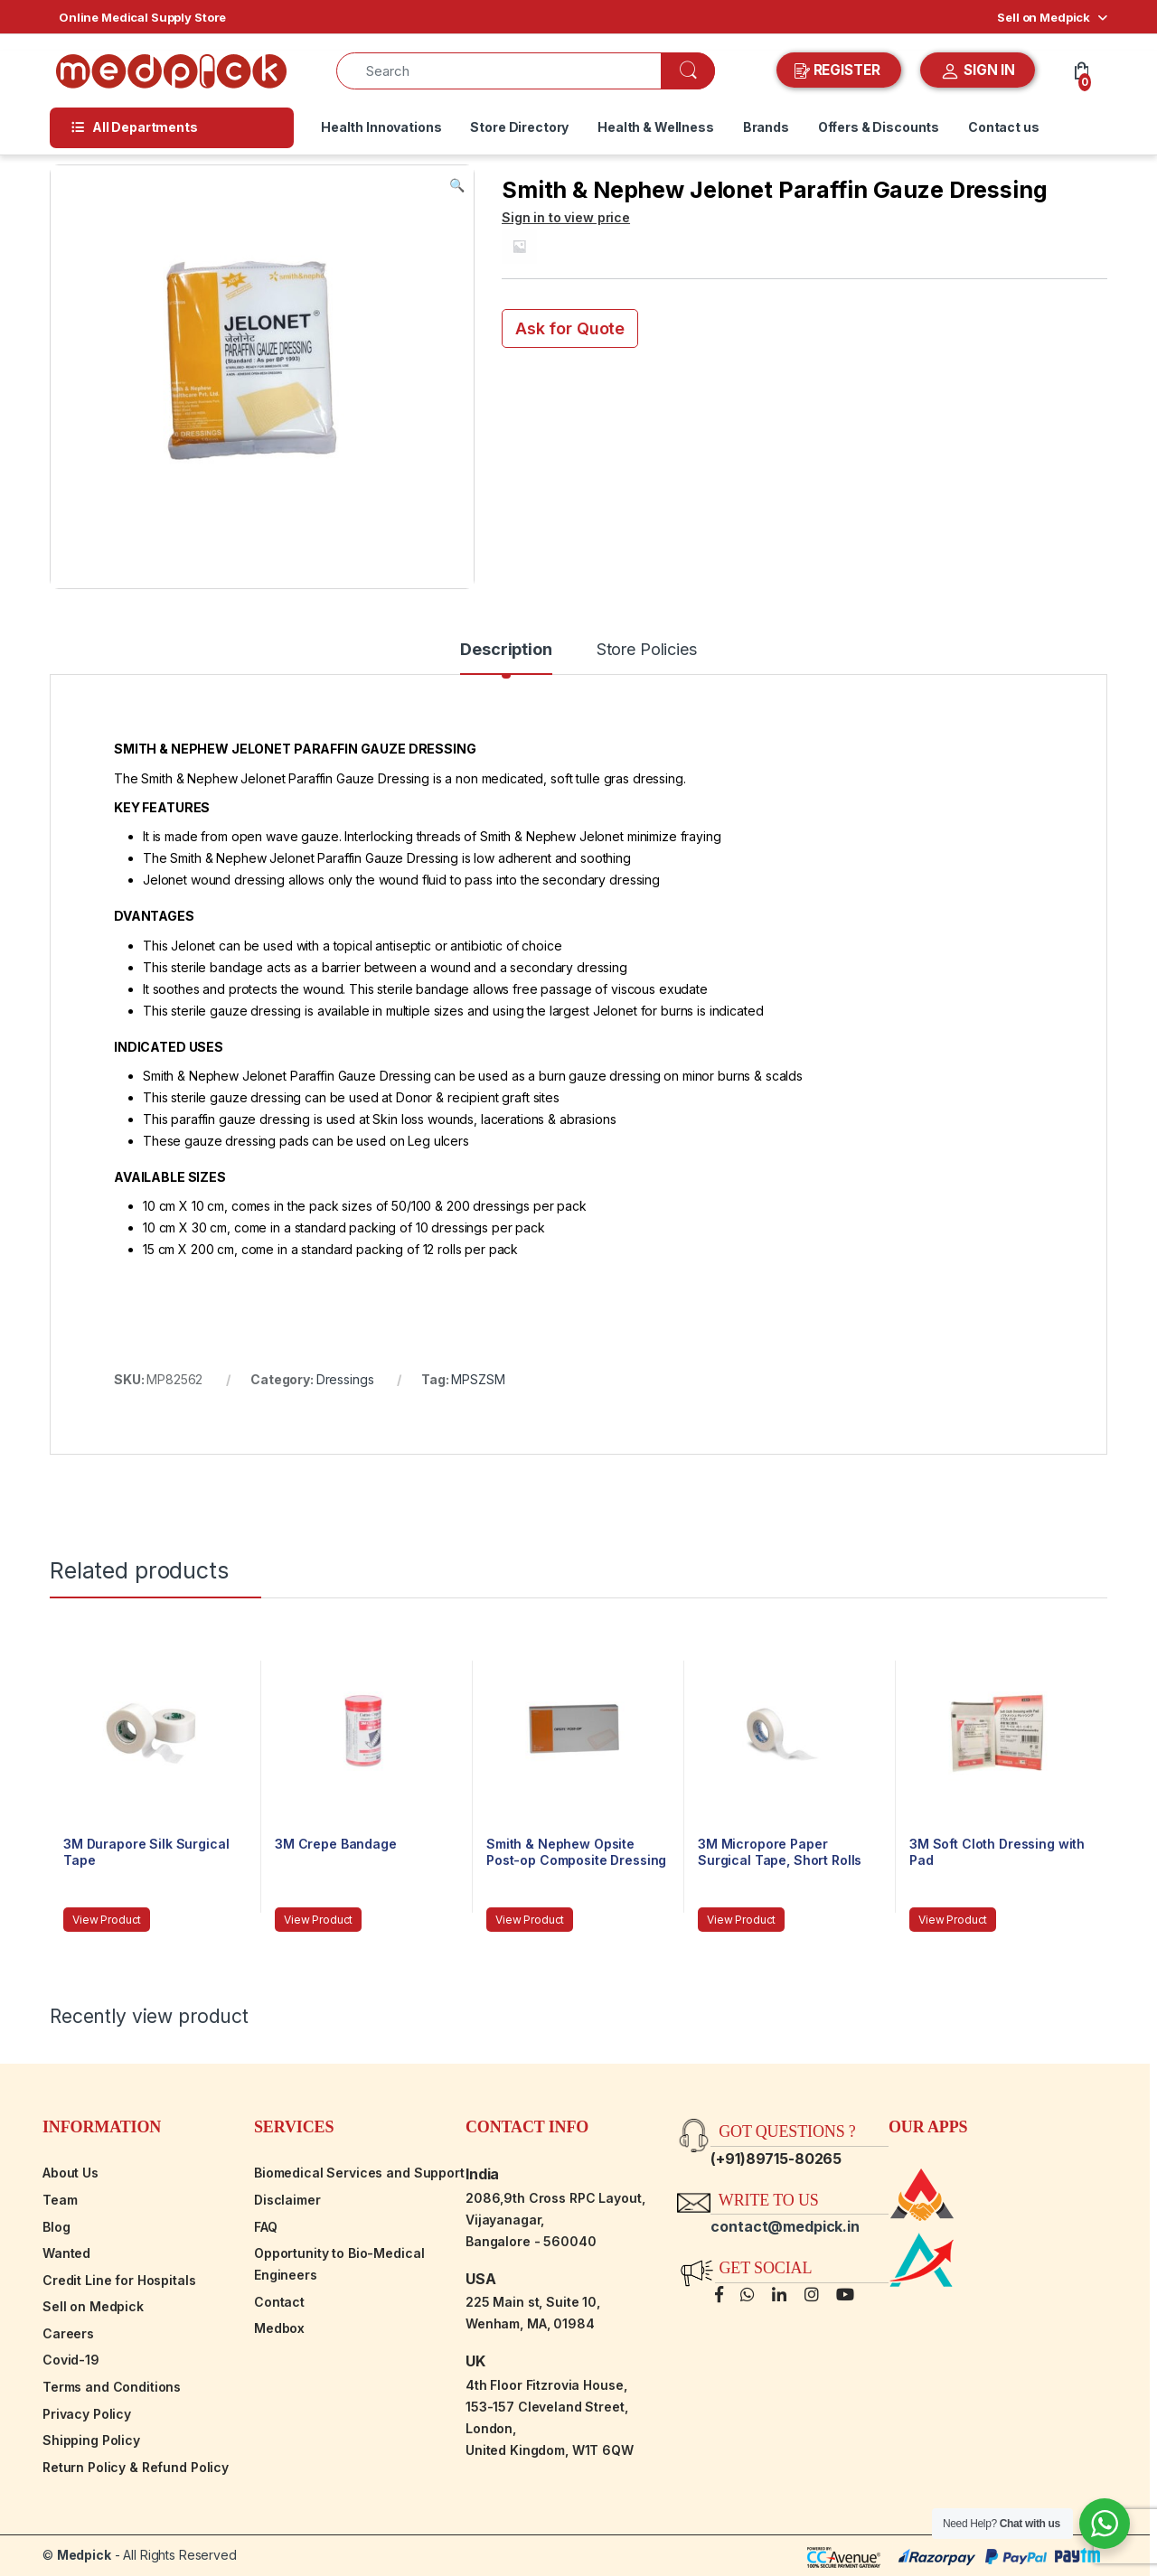  I want to click on Blog, so click(56, 2226).